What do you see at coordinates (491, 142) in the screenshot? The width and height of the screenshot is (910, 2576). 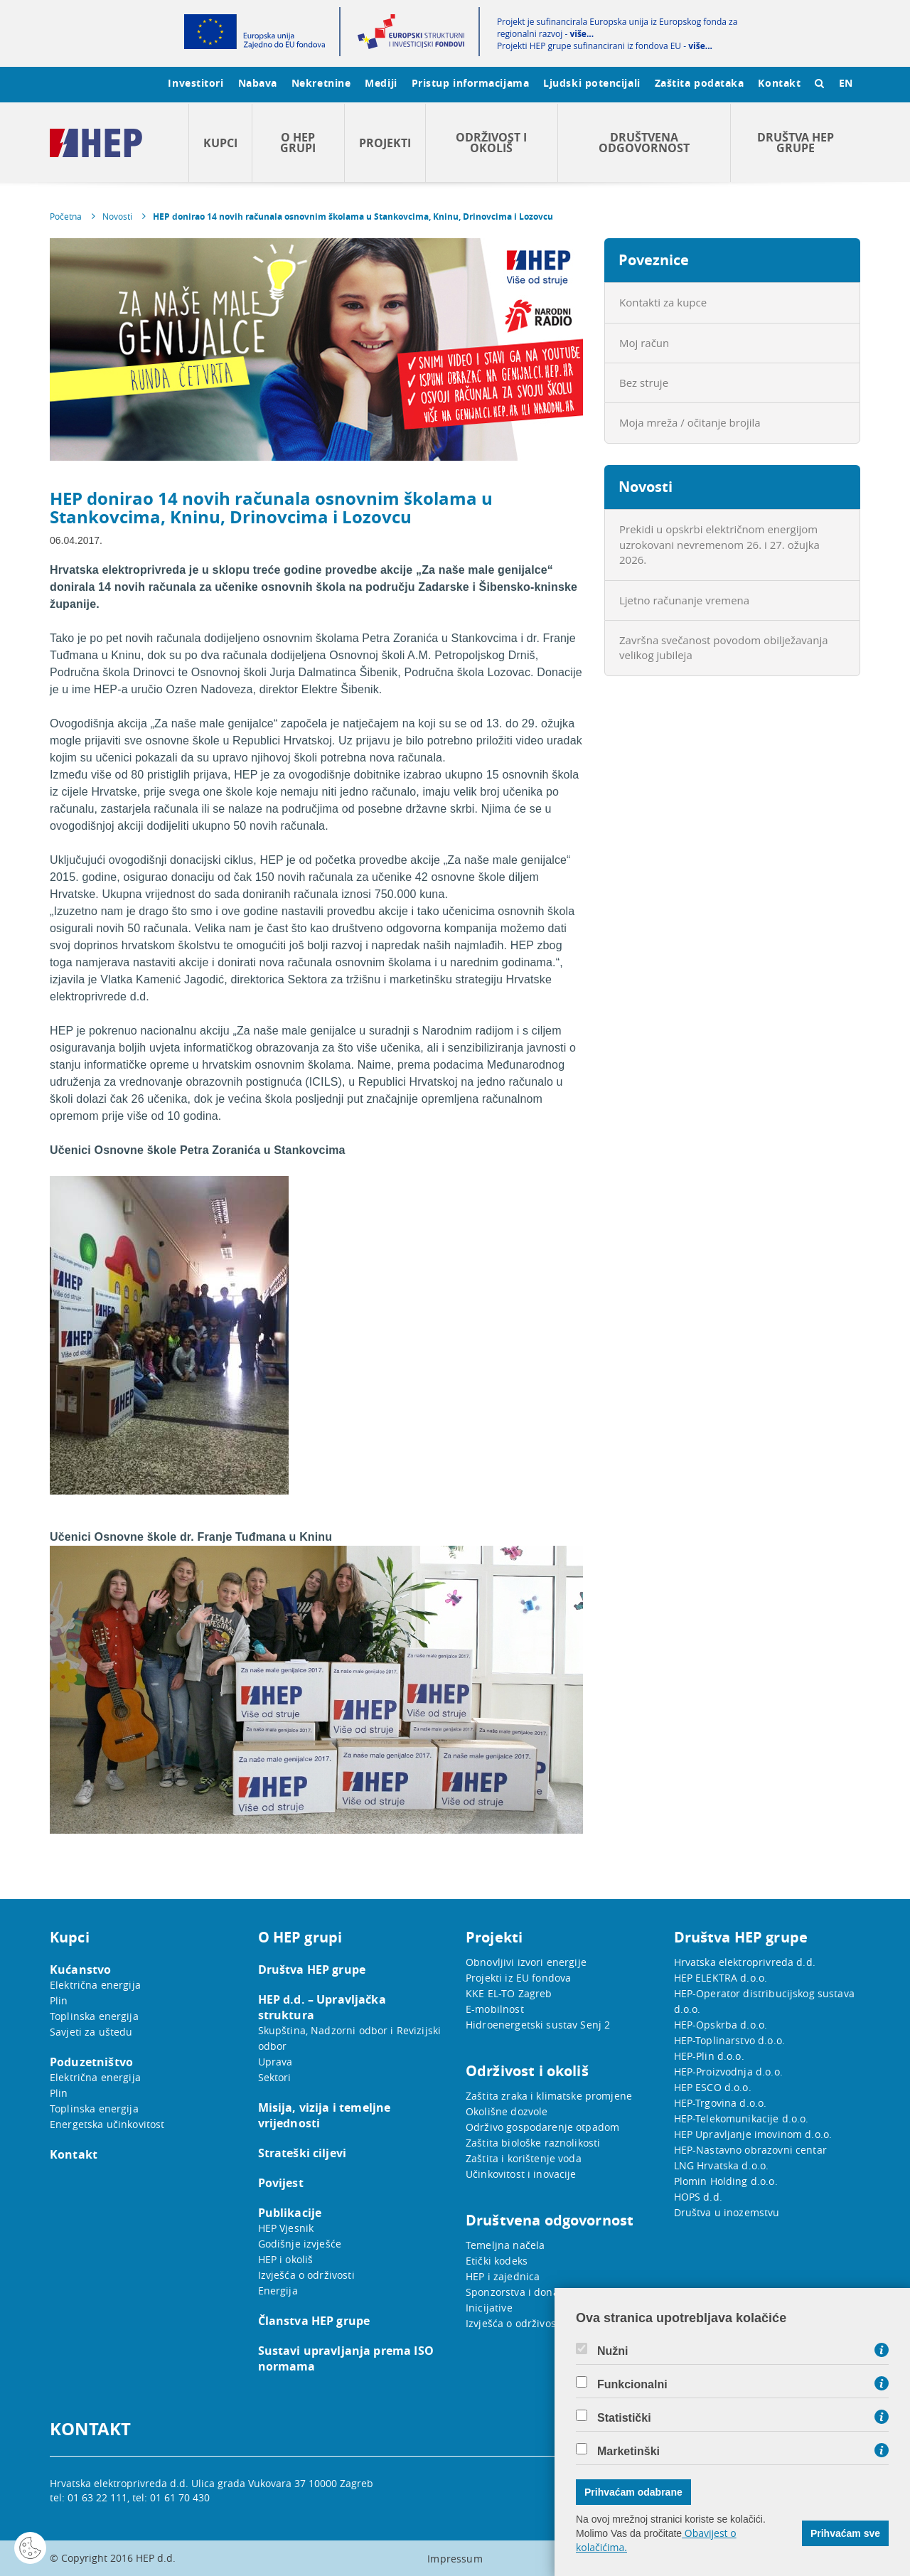 I see `Održivost i okoliš` at bounding box center [491, 142].